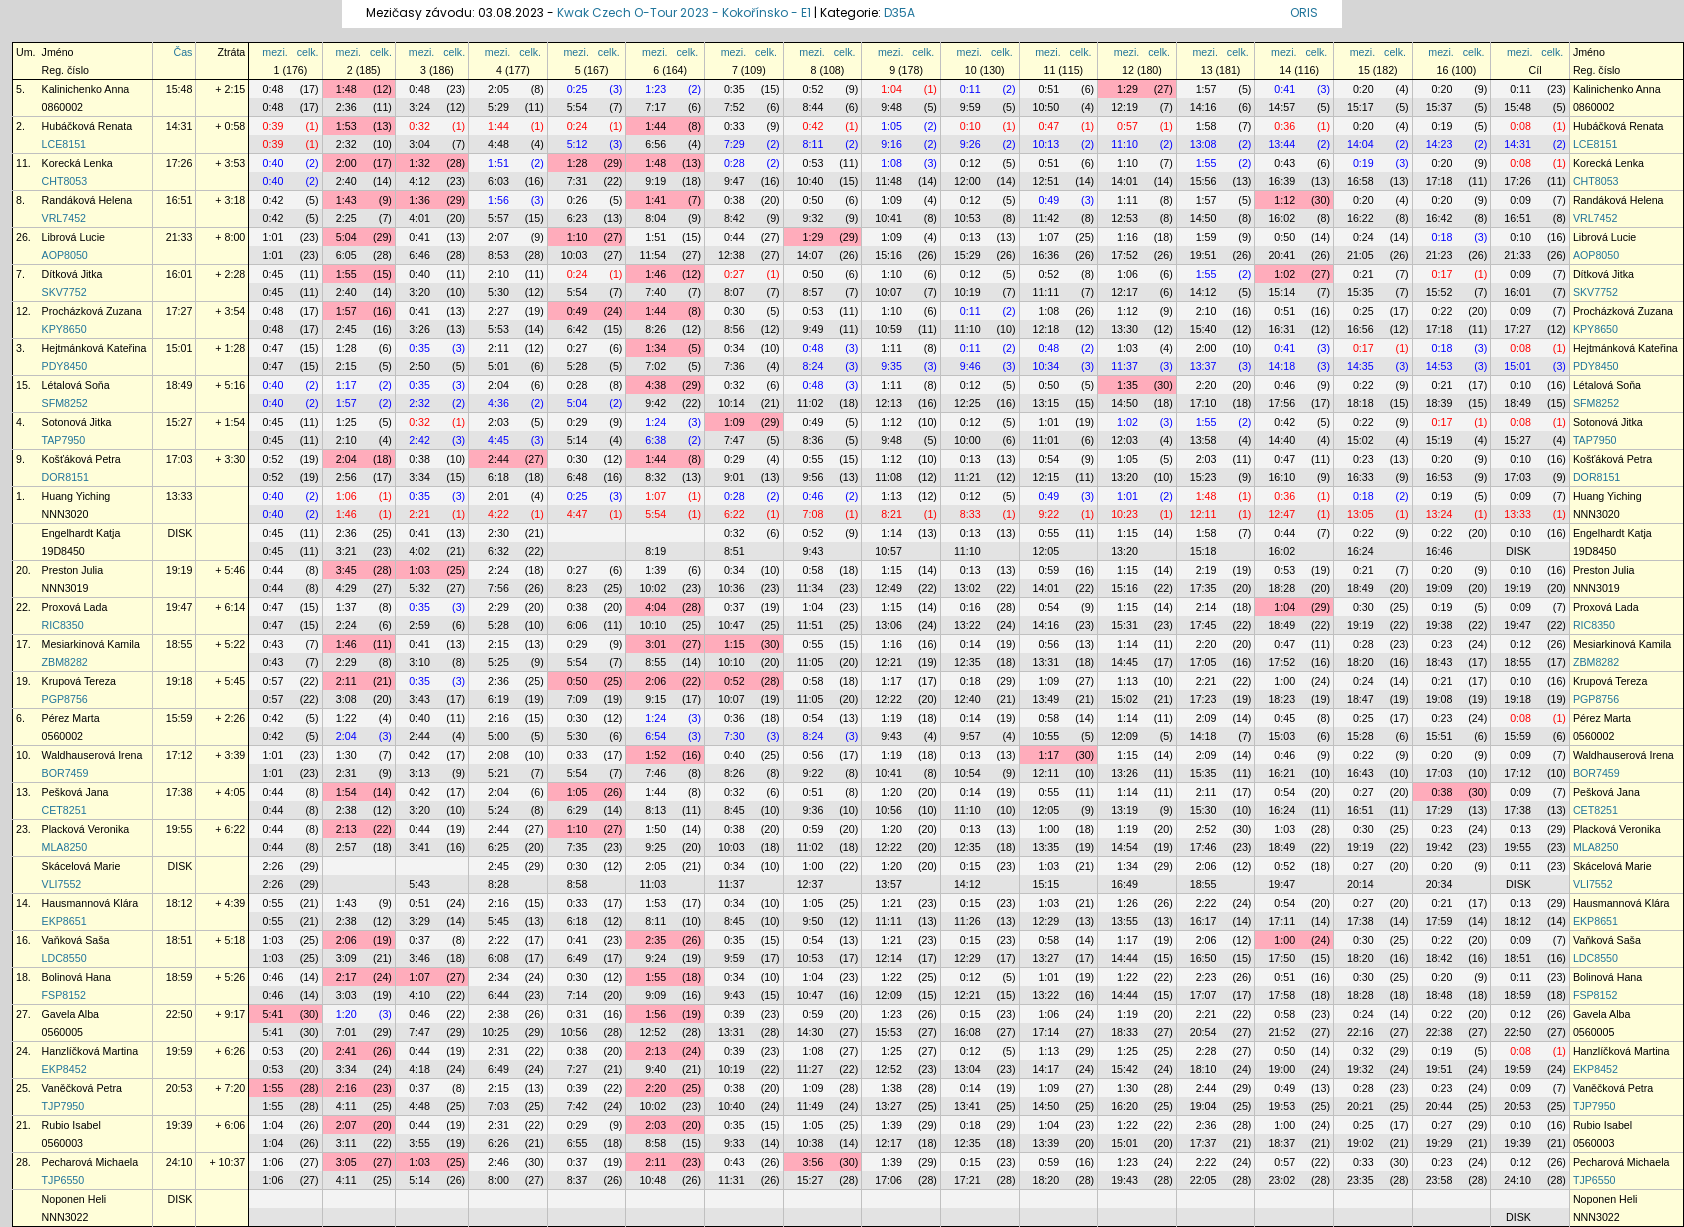 This screenshot has width=1684, height=1227. I want to click on 8:55, so click(655, 662).